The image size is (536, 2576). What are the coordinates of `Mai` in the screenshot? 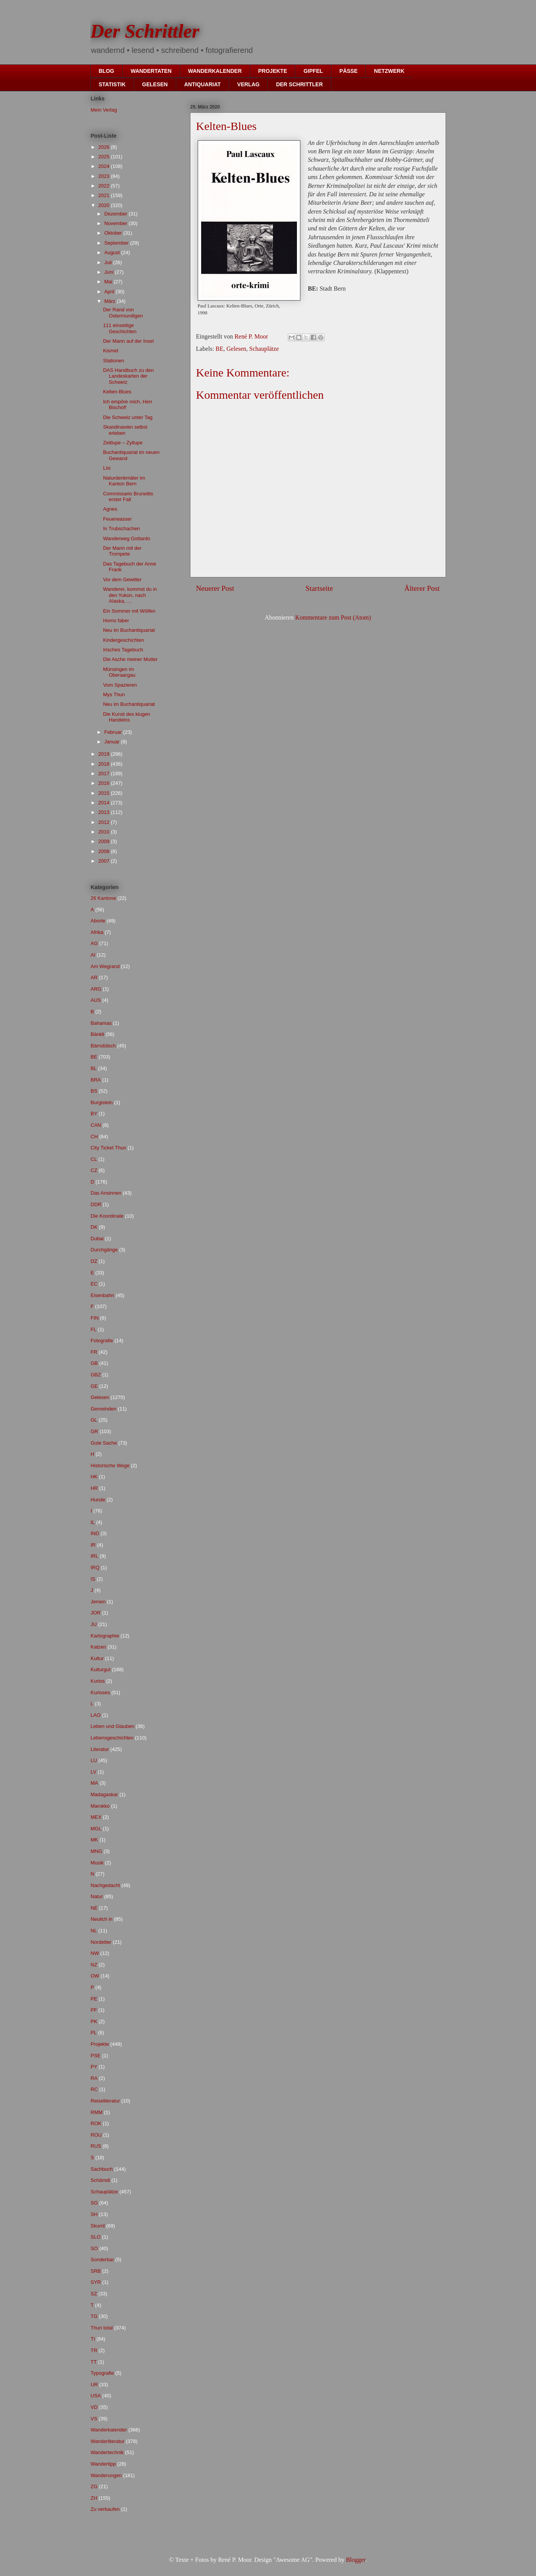 It's located at (109, 281).